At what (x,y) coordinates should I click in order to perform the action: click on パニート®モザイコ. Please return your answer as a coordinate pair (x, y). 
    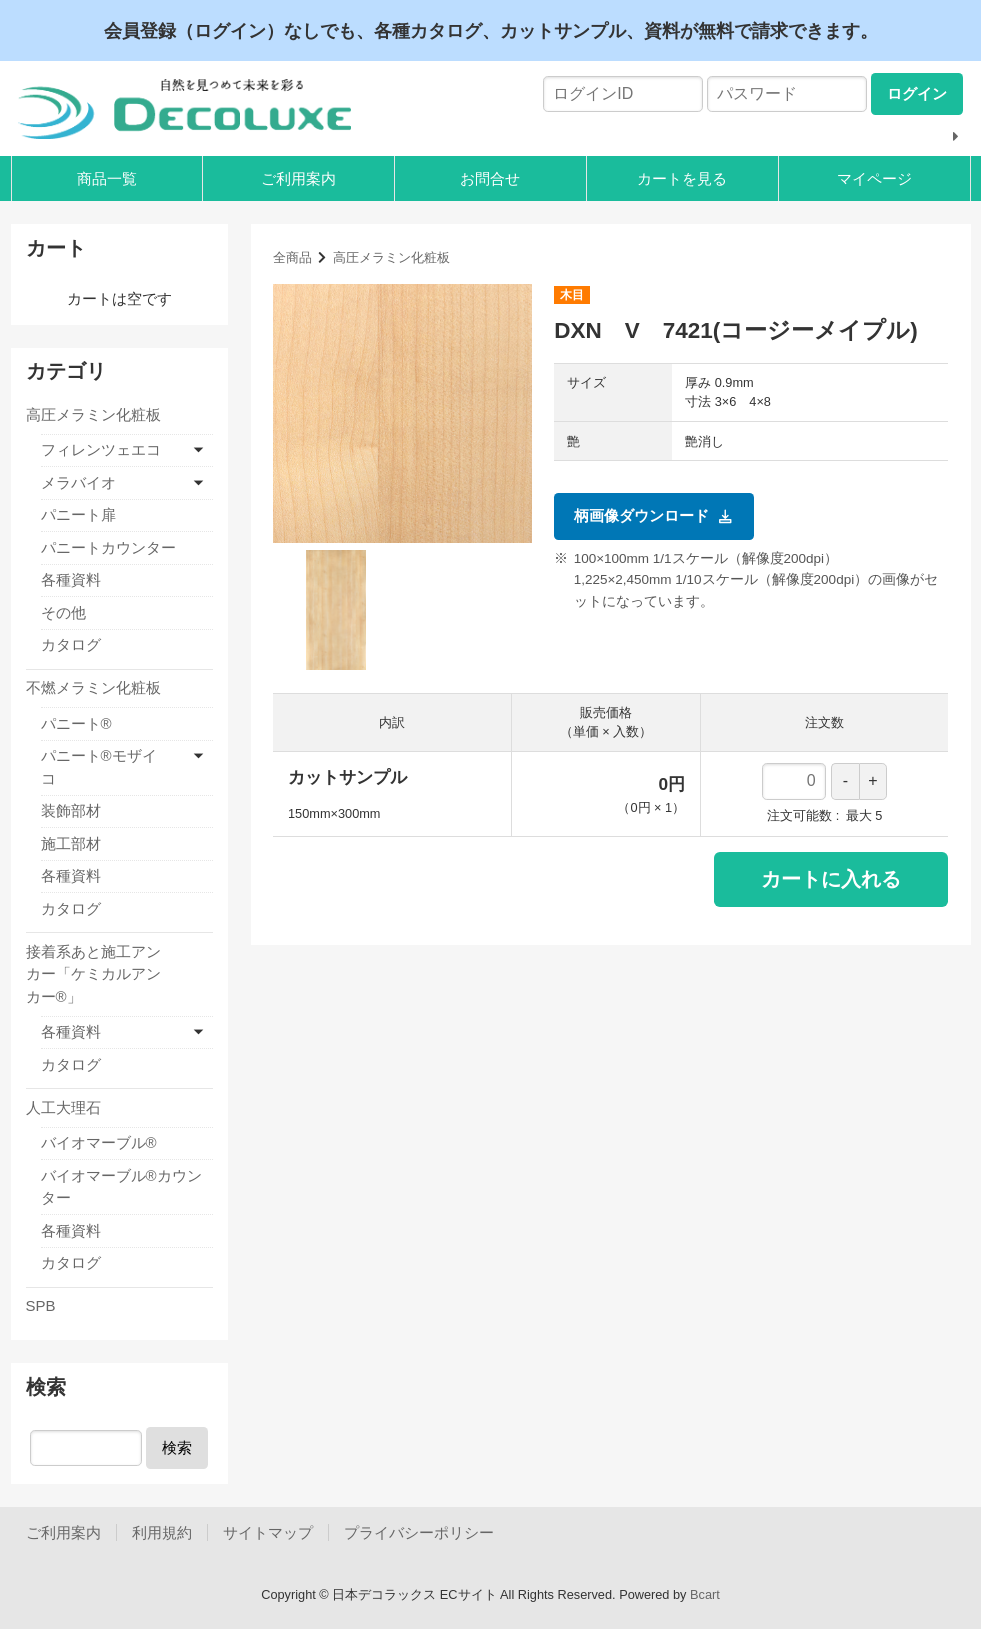
    Looking at the image, I should click on (99, 767).